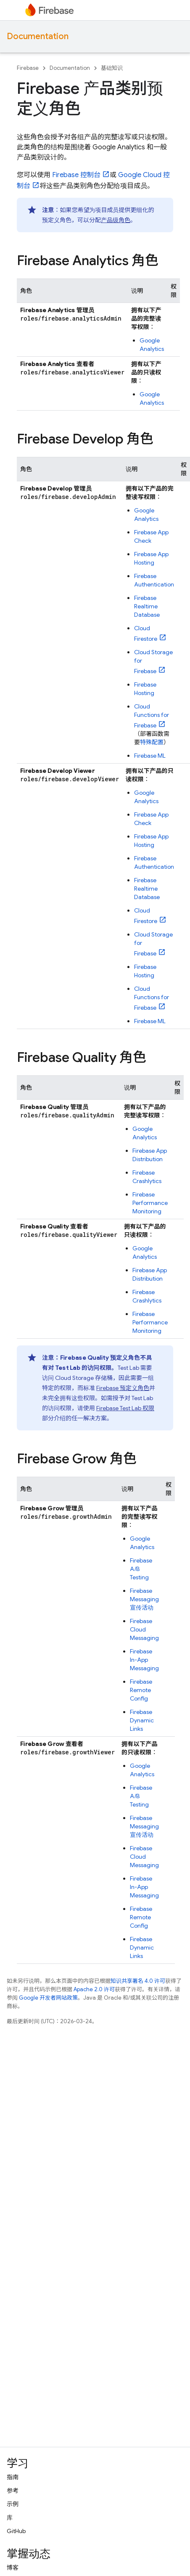  Describe the element at coordinates (28, 68) in the screenshot. I see `Firebase` at that location.